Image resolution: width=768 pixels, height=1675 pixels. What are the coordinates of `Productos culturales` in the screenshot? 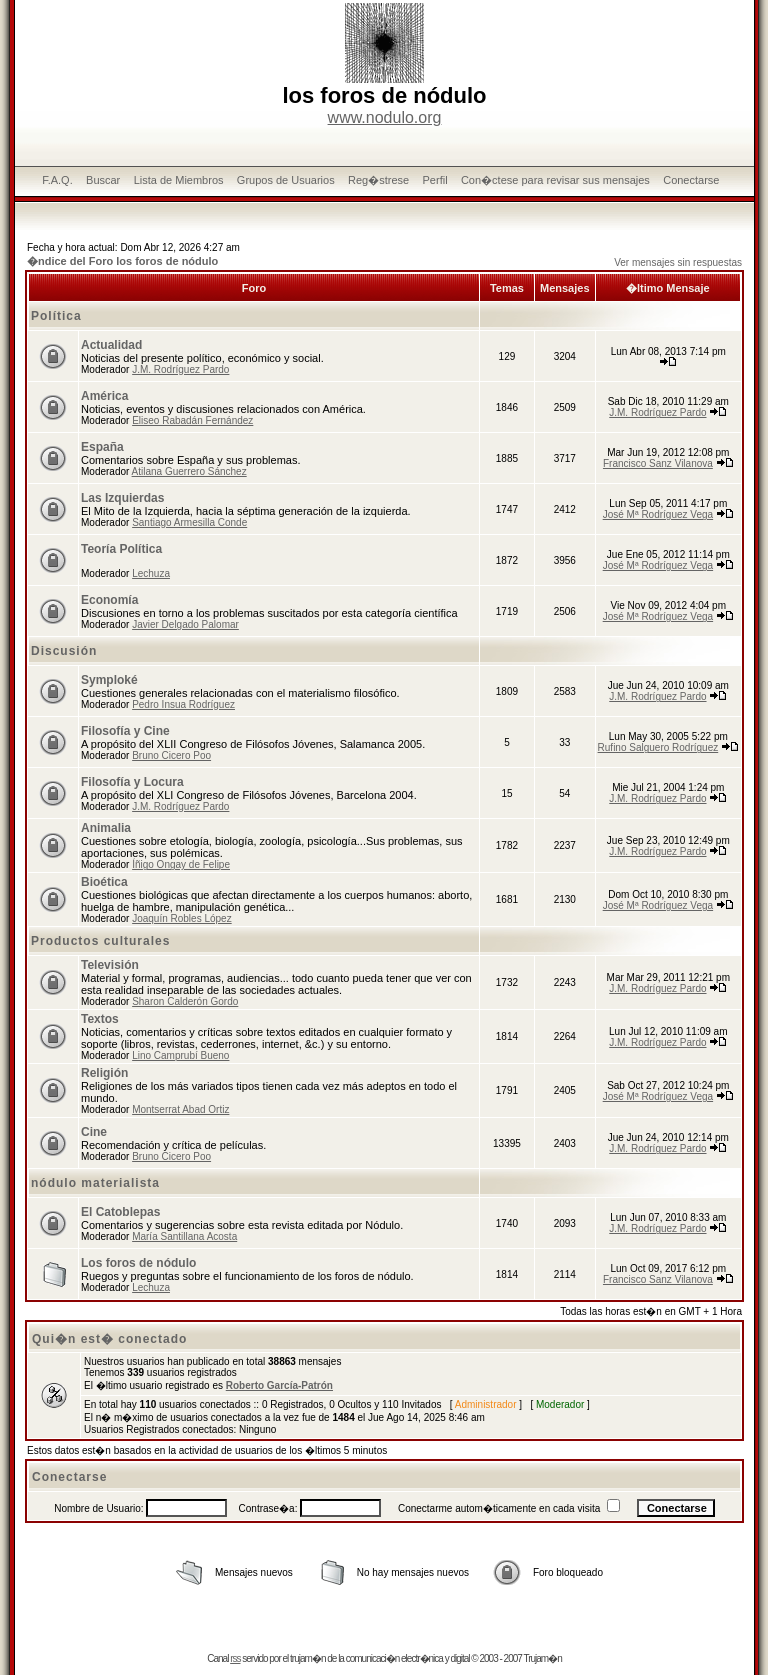 It's located at (100, 941).